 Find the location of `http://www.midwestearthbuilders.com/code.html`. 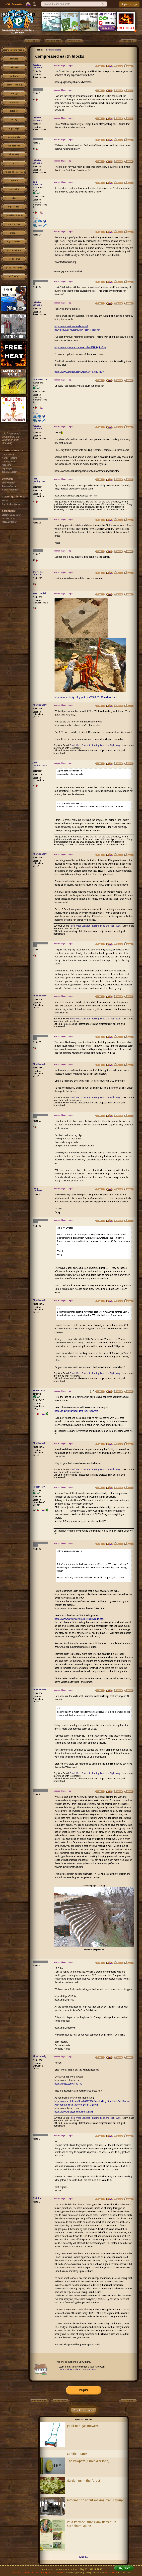

http://www.midwestearthbuilders.com/code.html is located at coordinates (79, 1619).